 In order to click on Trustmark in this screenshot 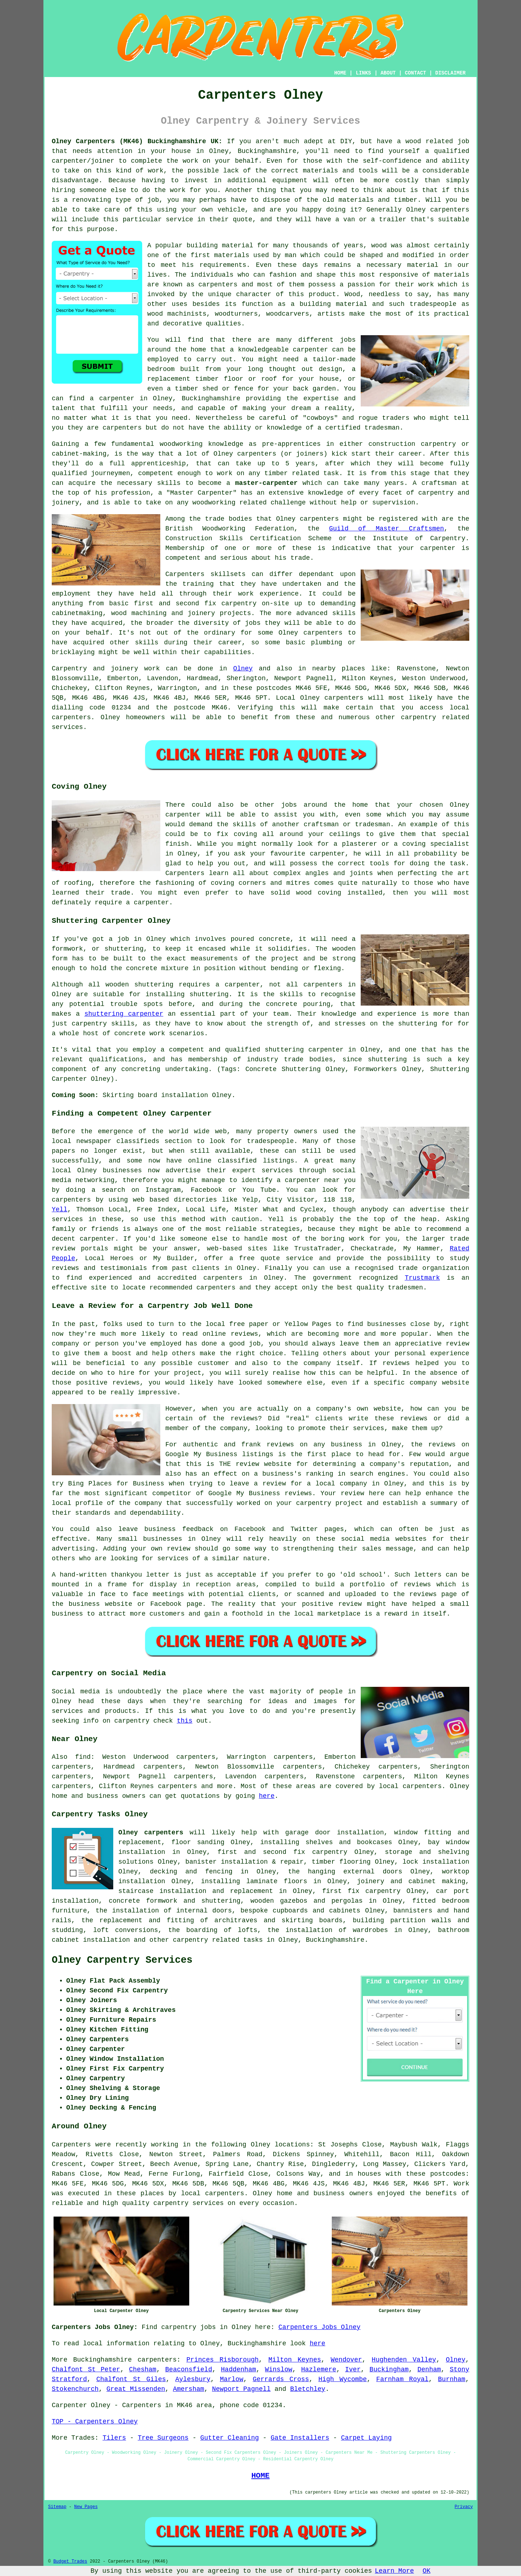, I will do `click(422, 1277)`.